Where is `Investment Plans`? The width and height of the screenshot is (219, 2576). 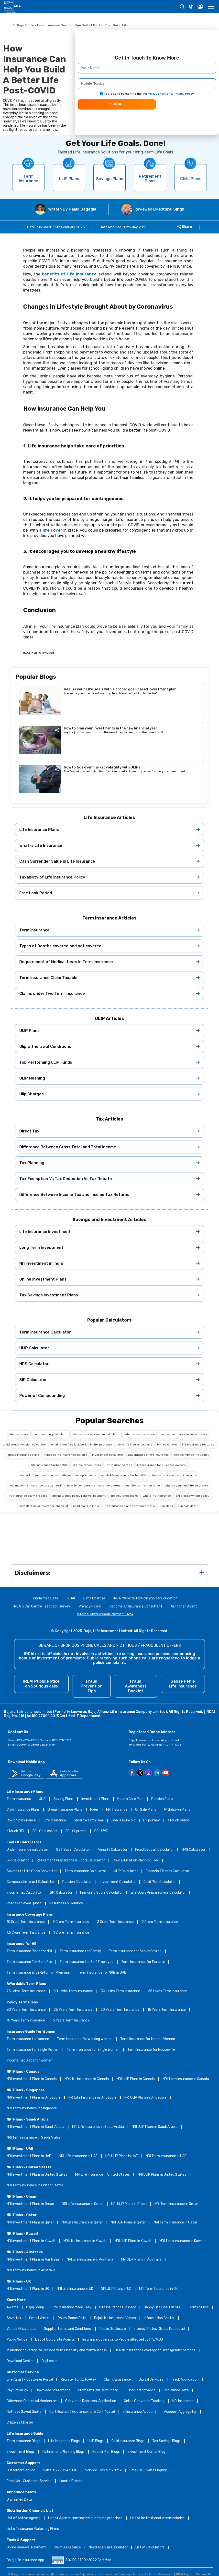
Investment Plans is located at coordinates (95, 1799).